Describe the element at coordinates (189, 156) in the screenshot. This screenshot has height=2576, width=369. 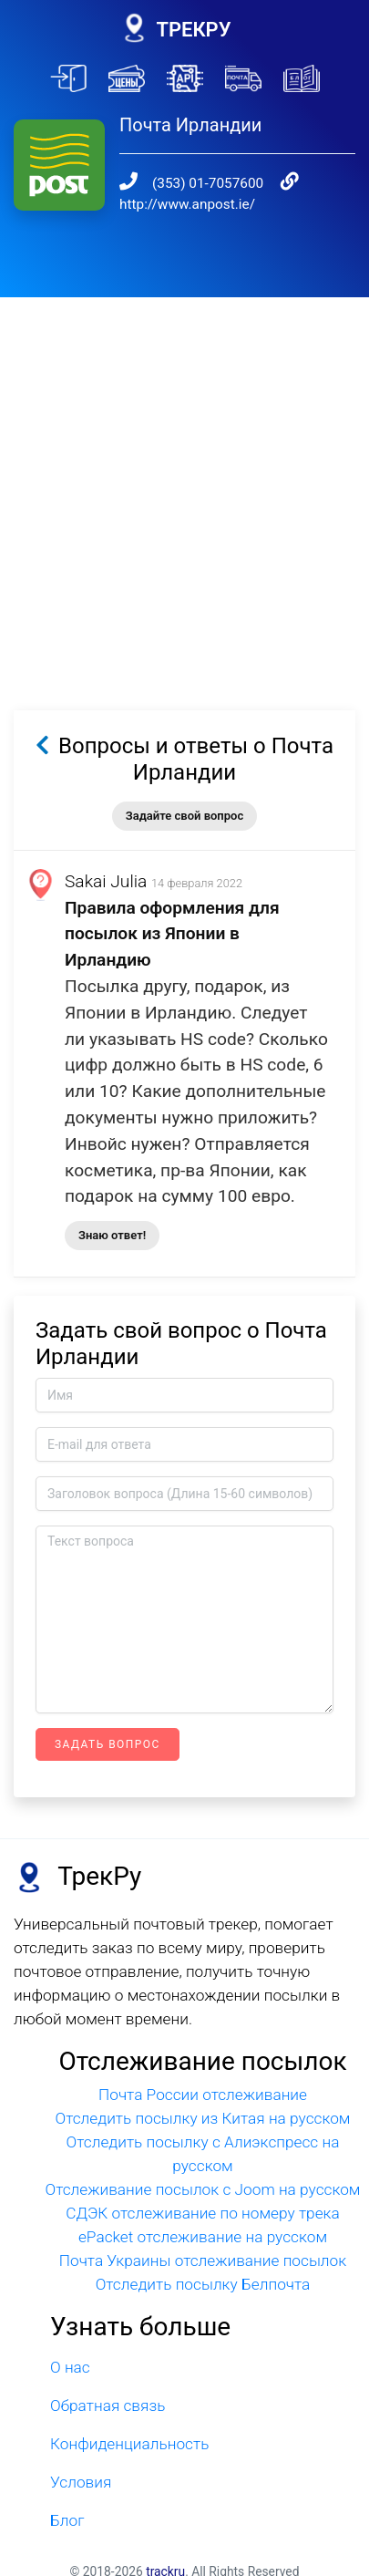
I see `(353) 01-7057600` at that location.